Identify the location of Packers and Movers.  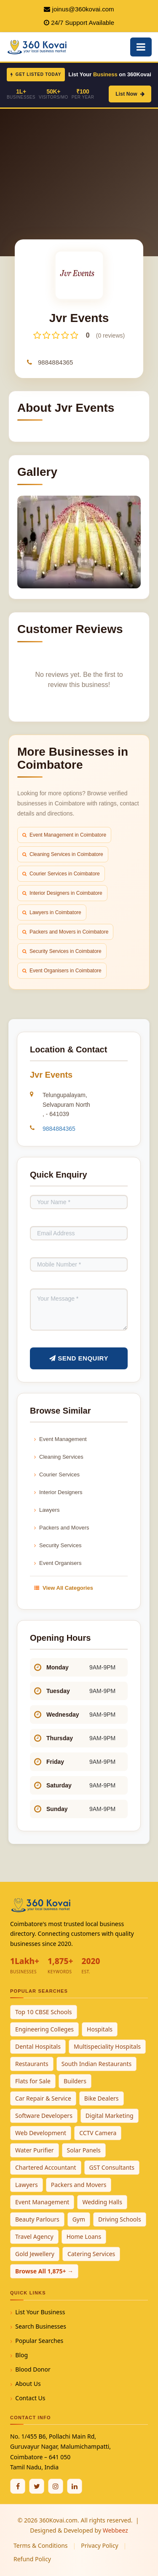
(61, 1527).